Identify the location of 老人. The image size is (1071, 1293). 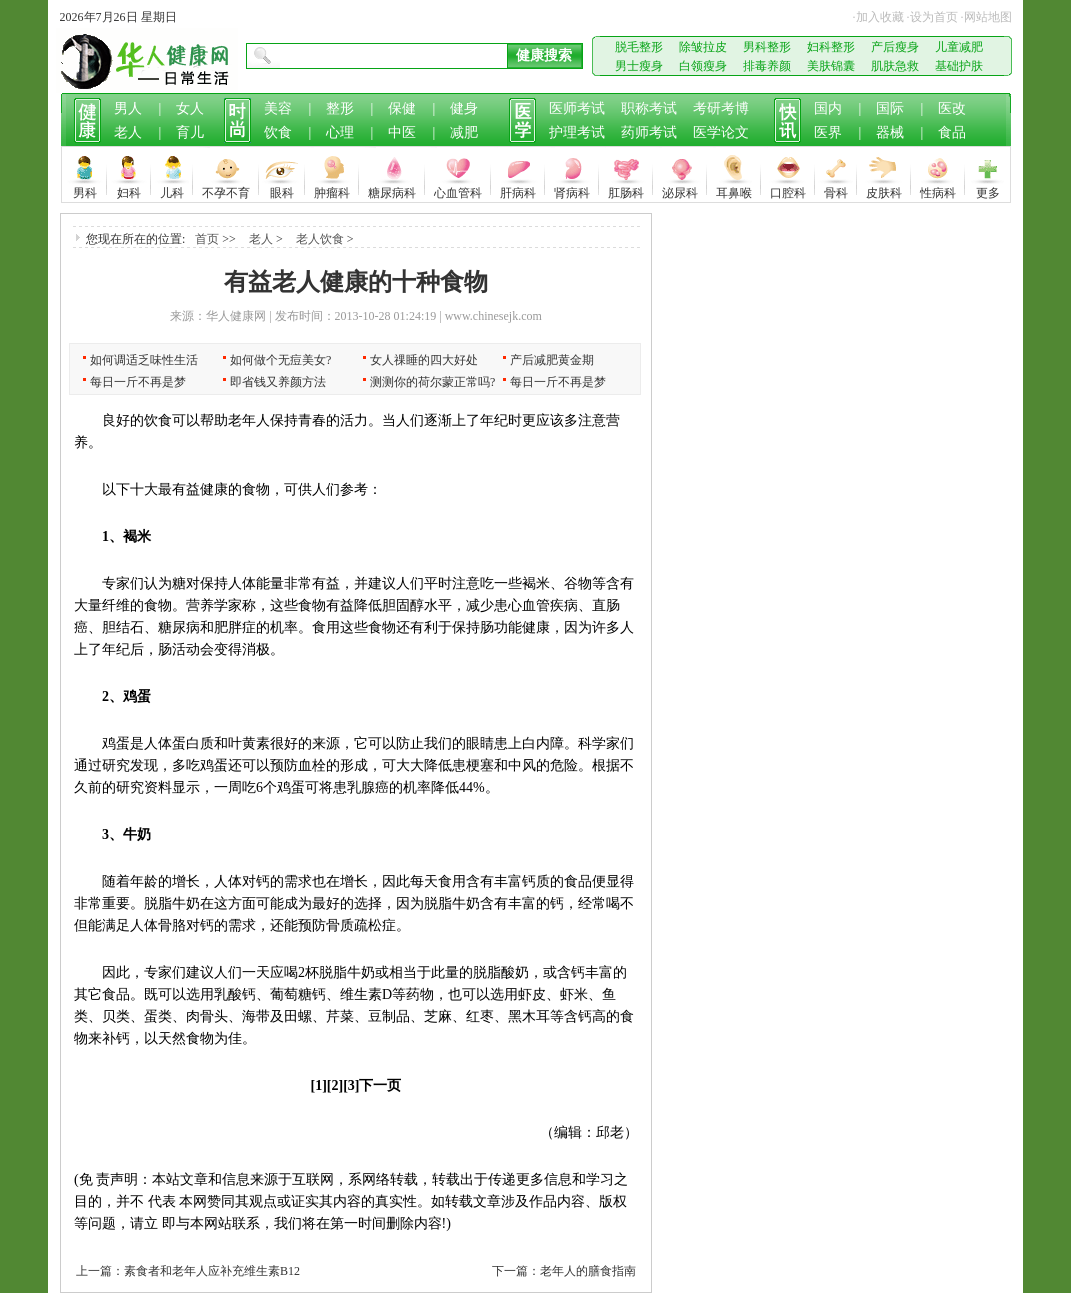
(128, 132).